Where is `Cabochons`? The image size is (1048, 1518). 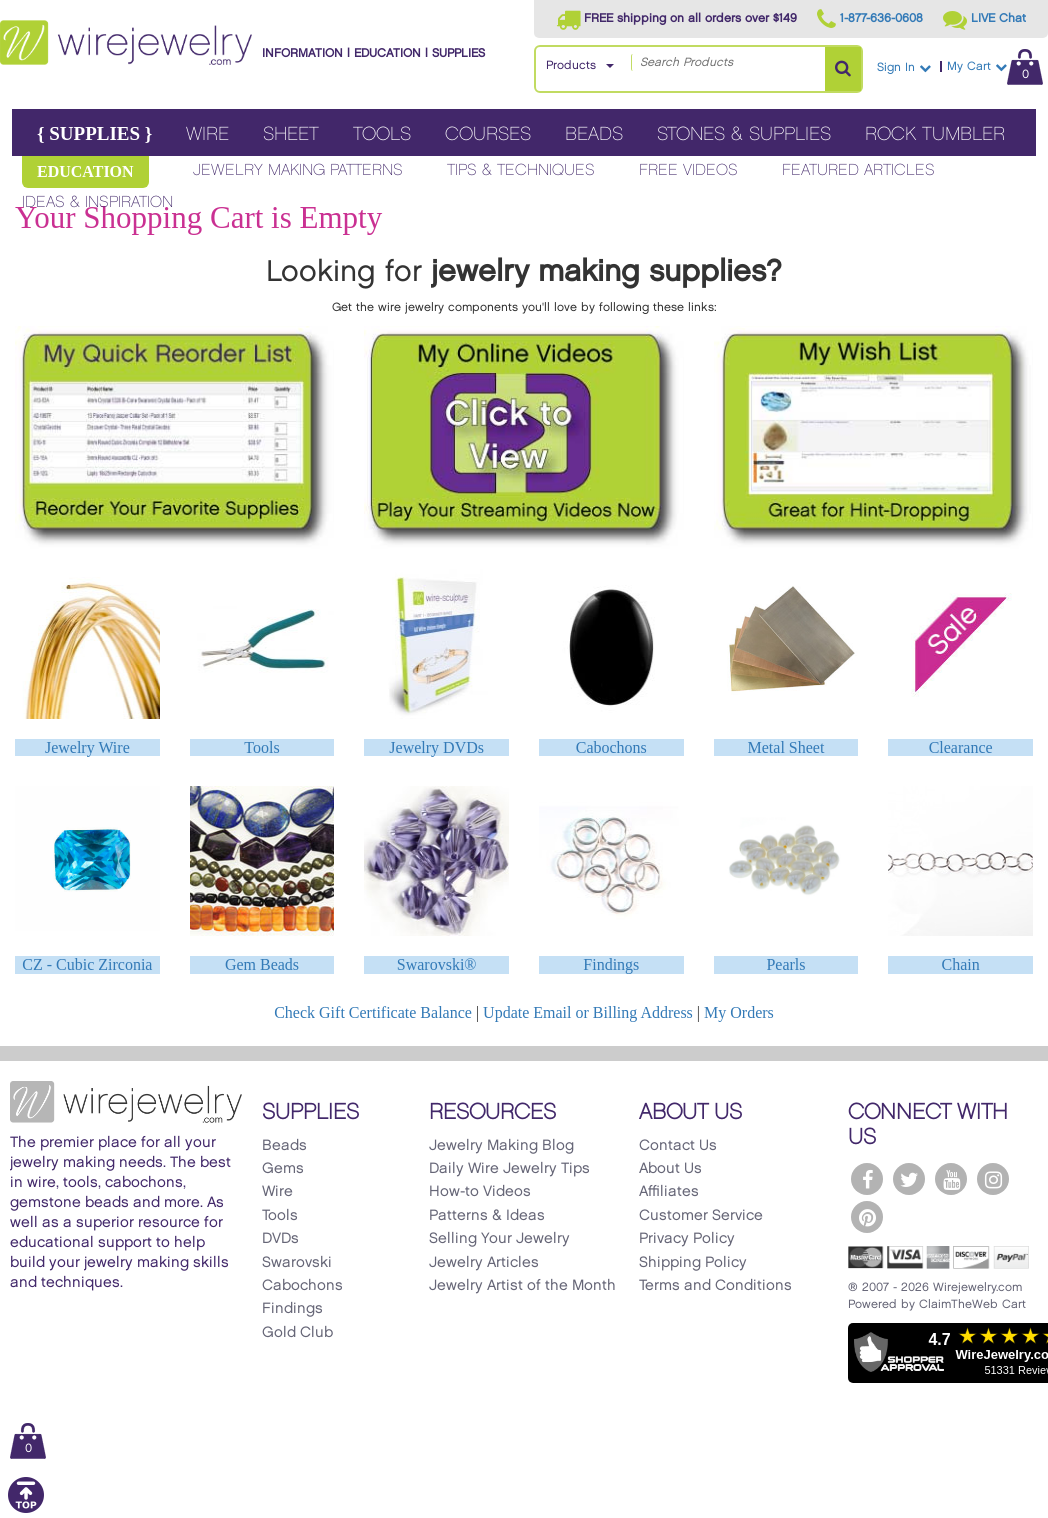
Cabochons is located at coordinates (611, 747).